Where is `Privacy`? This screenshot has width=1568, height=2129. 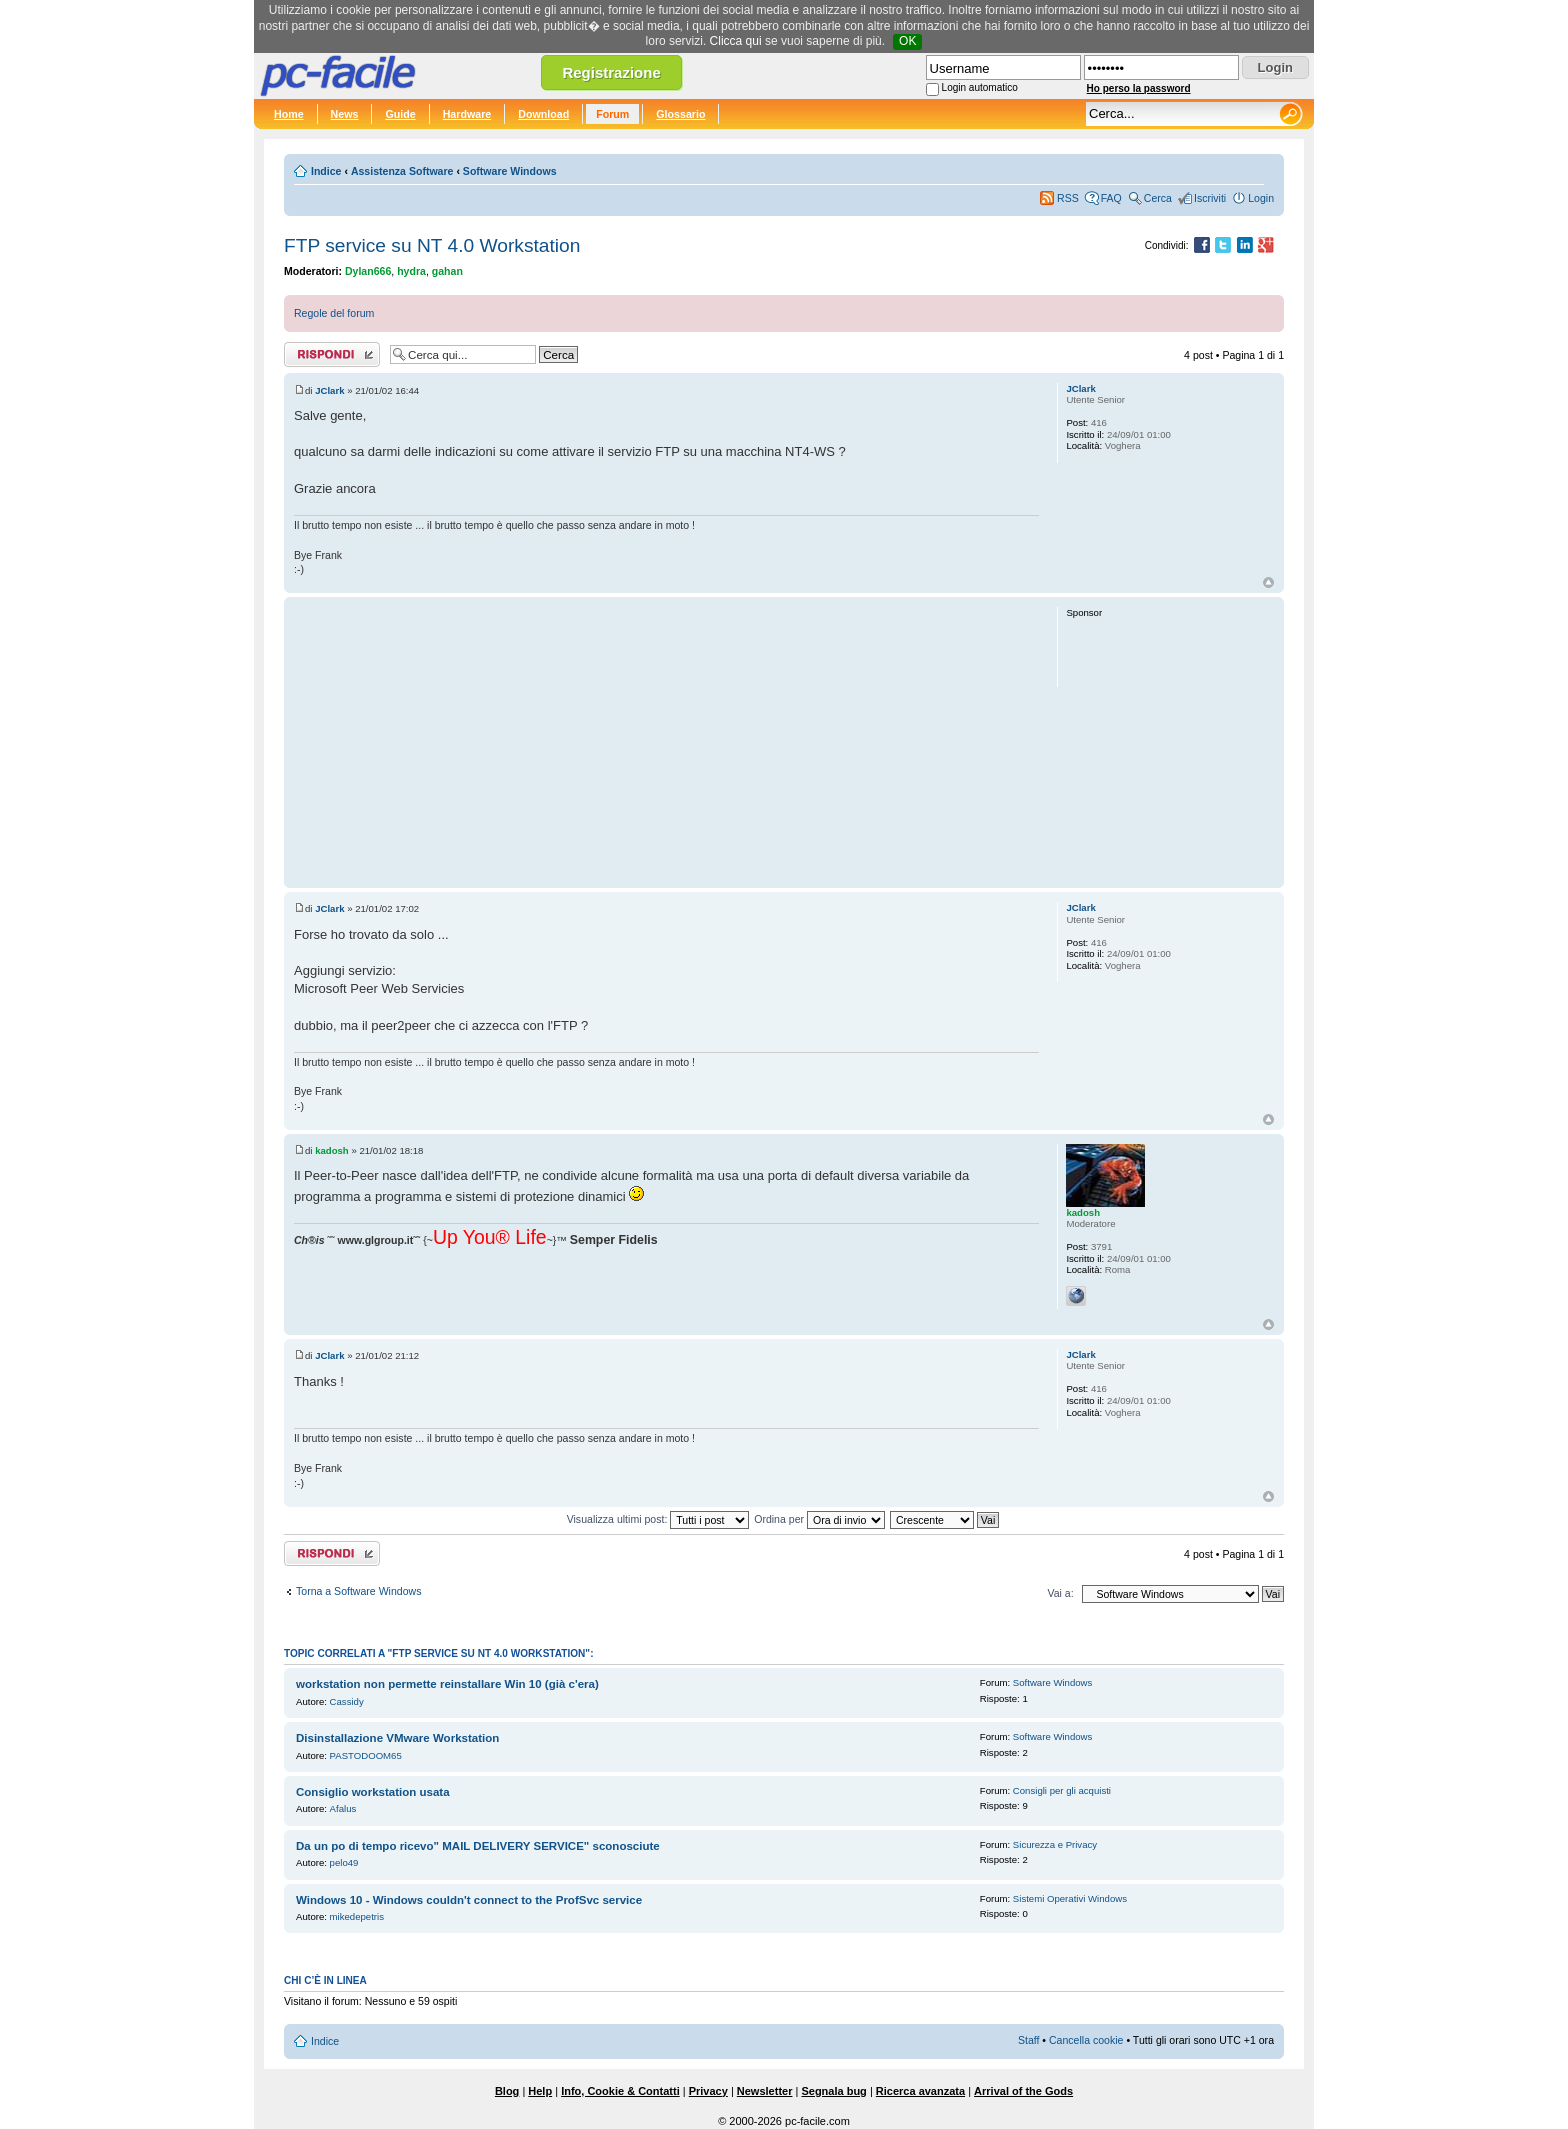 Privacy is located at coordinates (708, 2091).